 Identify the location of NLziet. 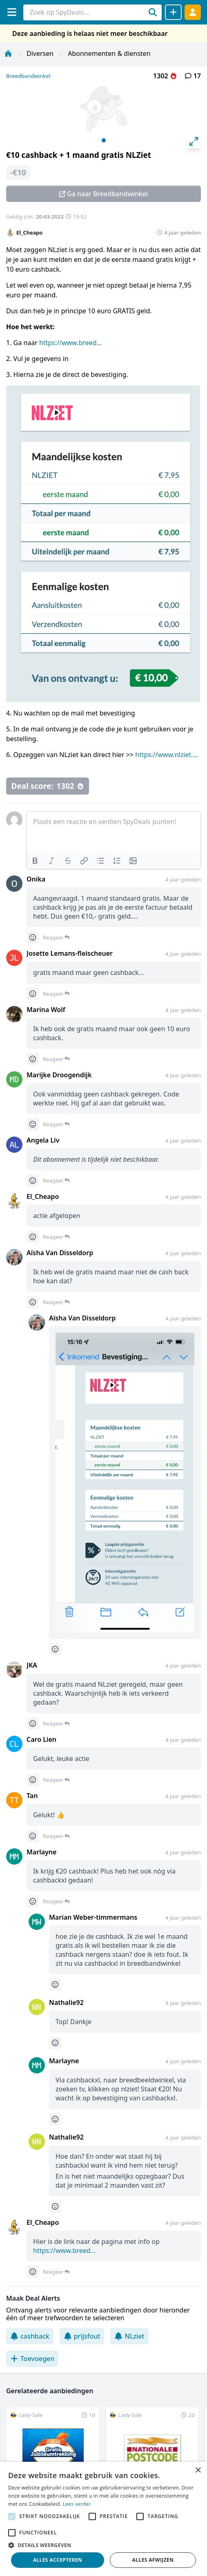
(129, 2336).